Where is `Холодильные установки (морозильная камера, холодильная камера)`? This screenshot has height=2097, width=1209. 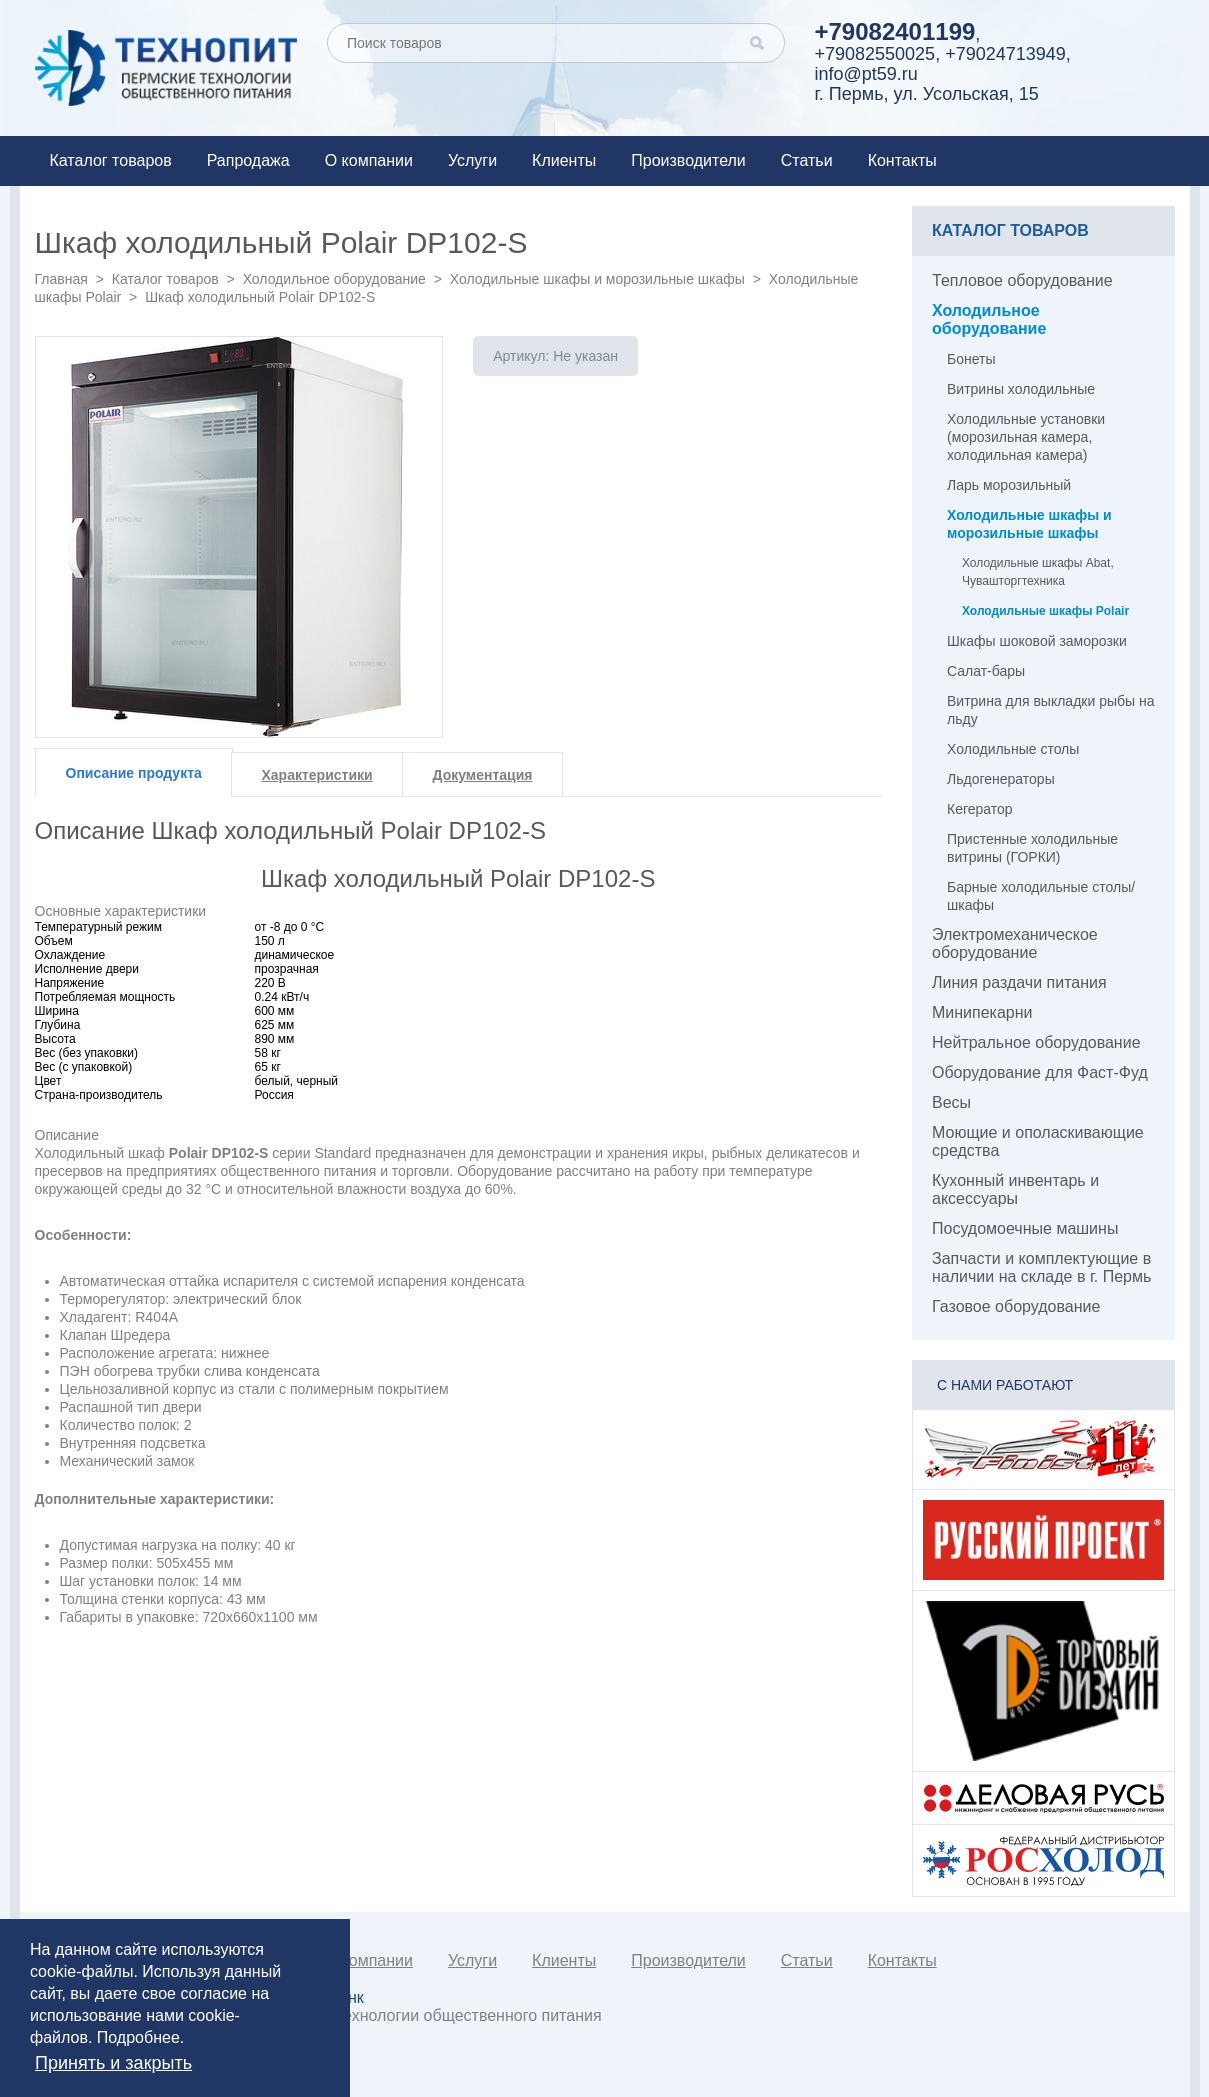
Холодильные установки (морозильная камера, холодильная камера) is located at coordinates (1026, 437).